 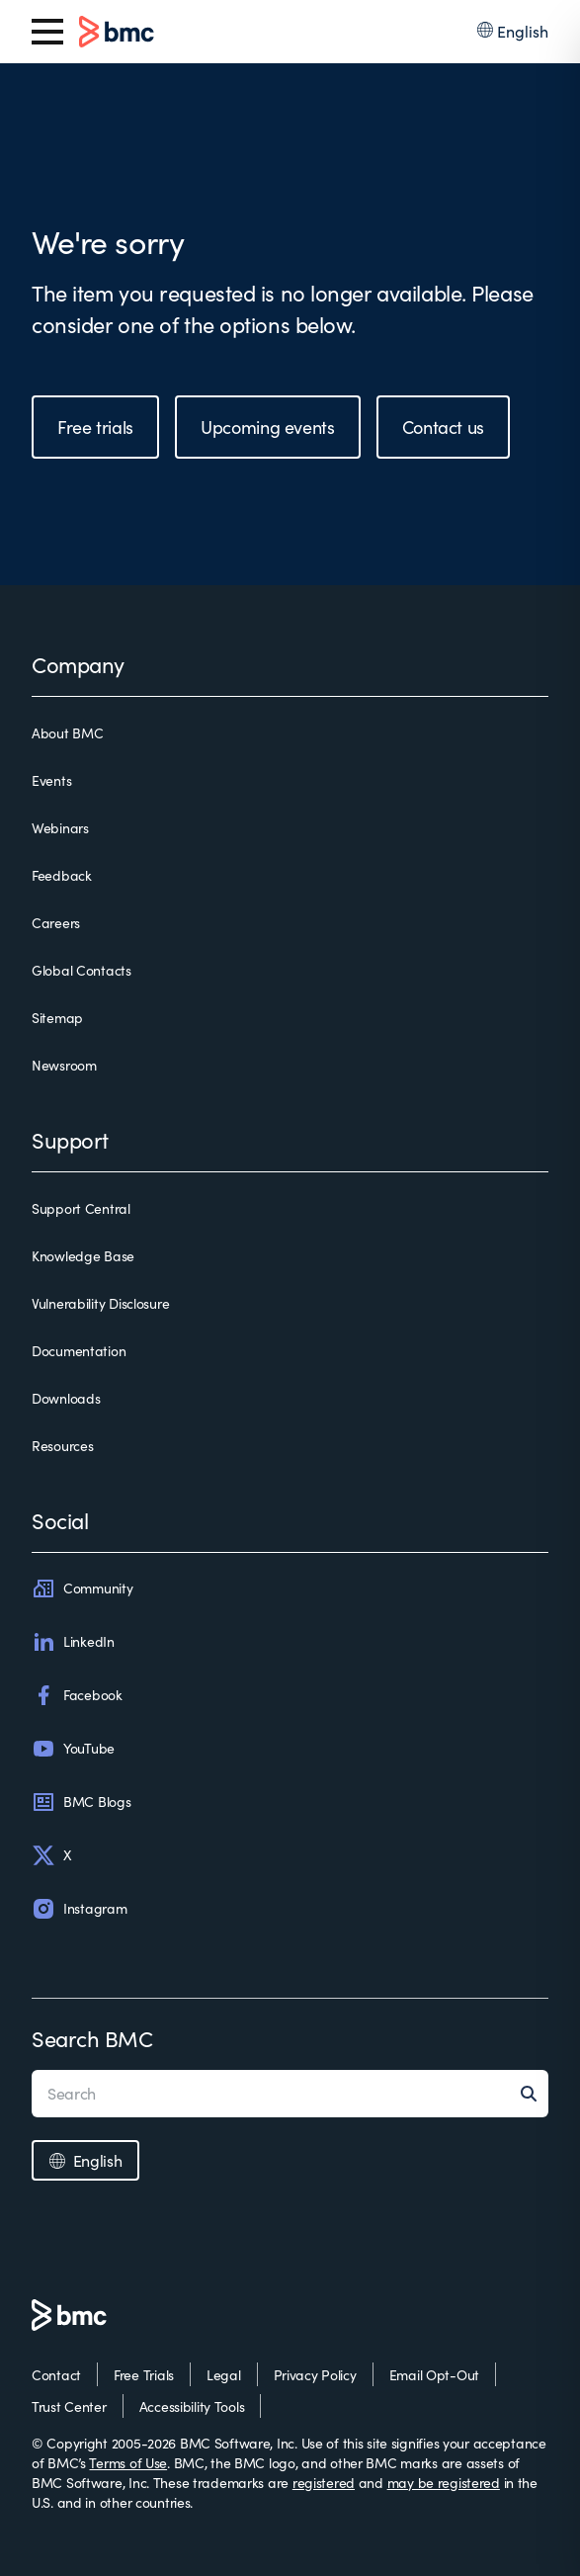 I want to click on registered, so click(x=323, y=2482).